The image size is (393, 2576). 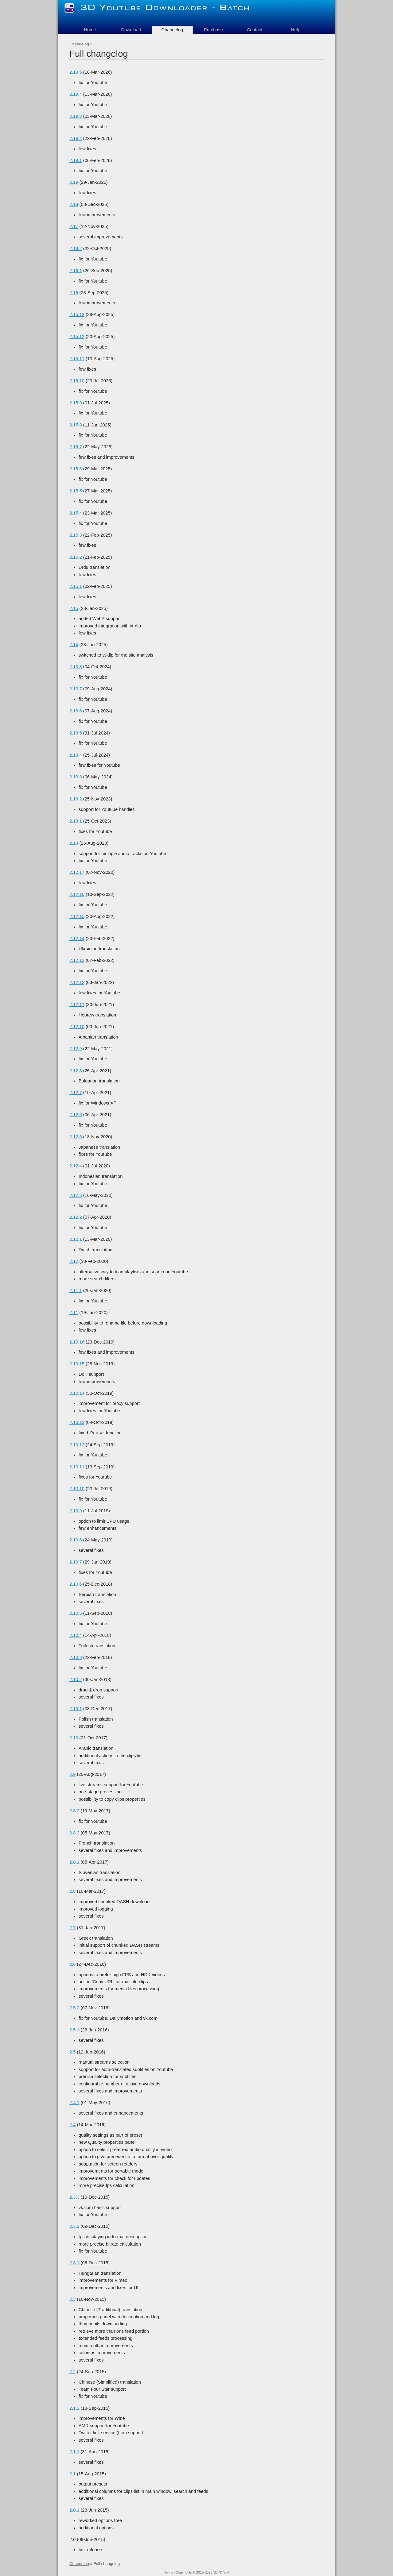 What do you see at coordinates (74, 2197) in the screenshot?
I see `2.3.3` at bounding box center [74, 2197].